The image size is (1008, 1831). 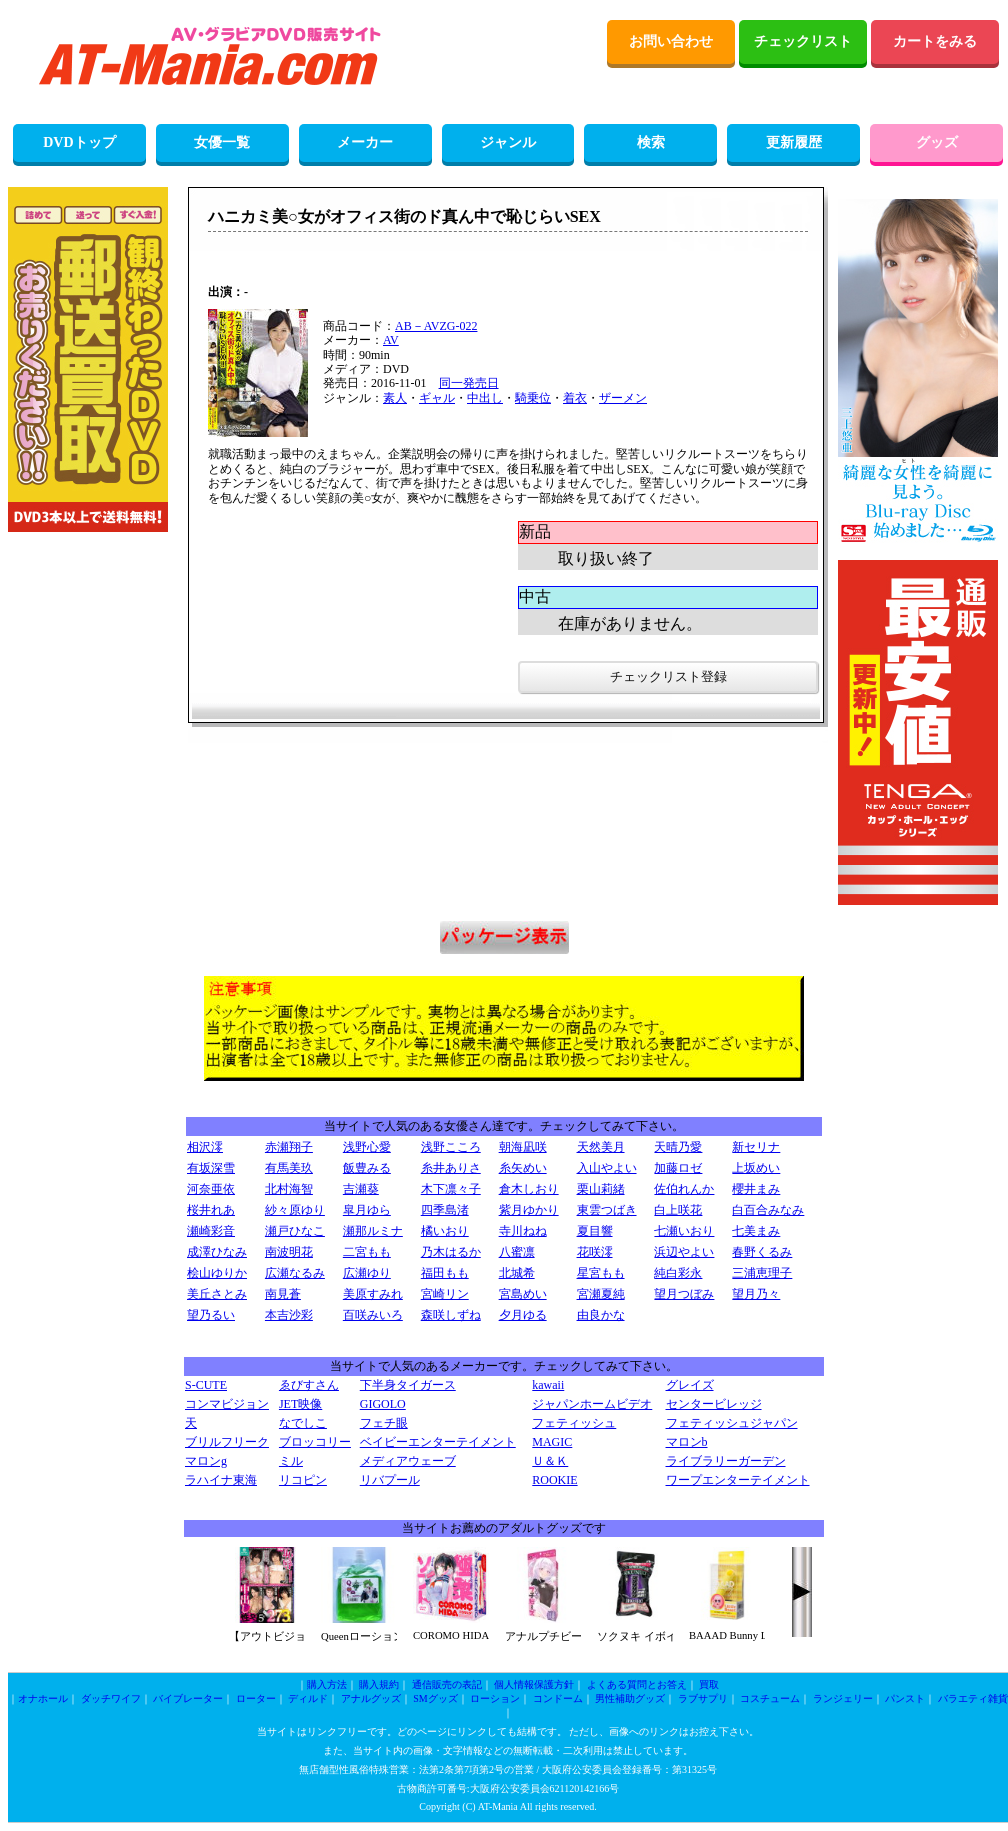 I want to click on 入山やよい, so click(x=607, y=1168).